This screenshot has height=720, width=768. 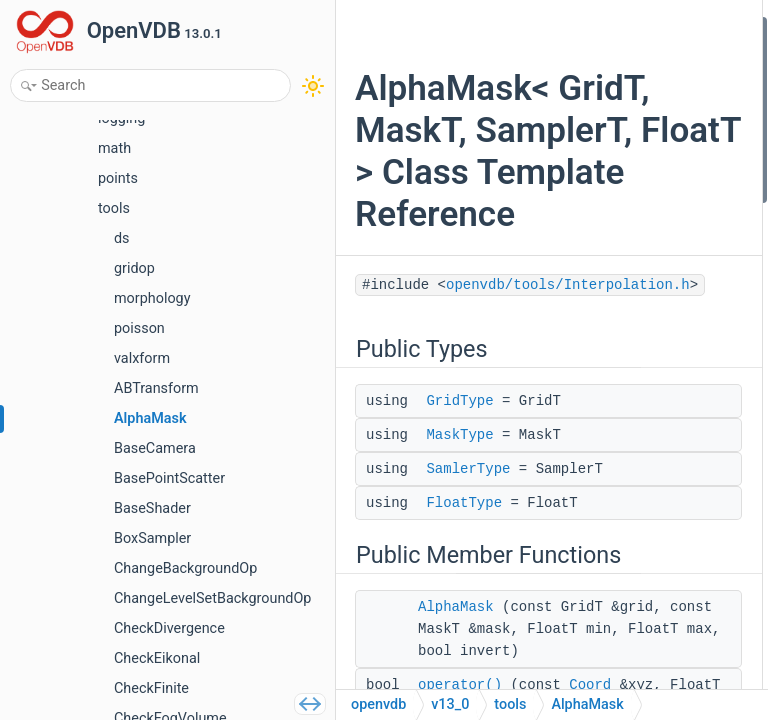 I want to click on Public Types, so click(x=640, y=28).